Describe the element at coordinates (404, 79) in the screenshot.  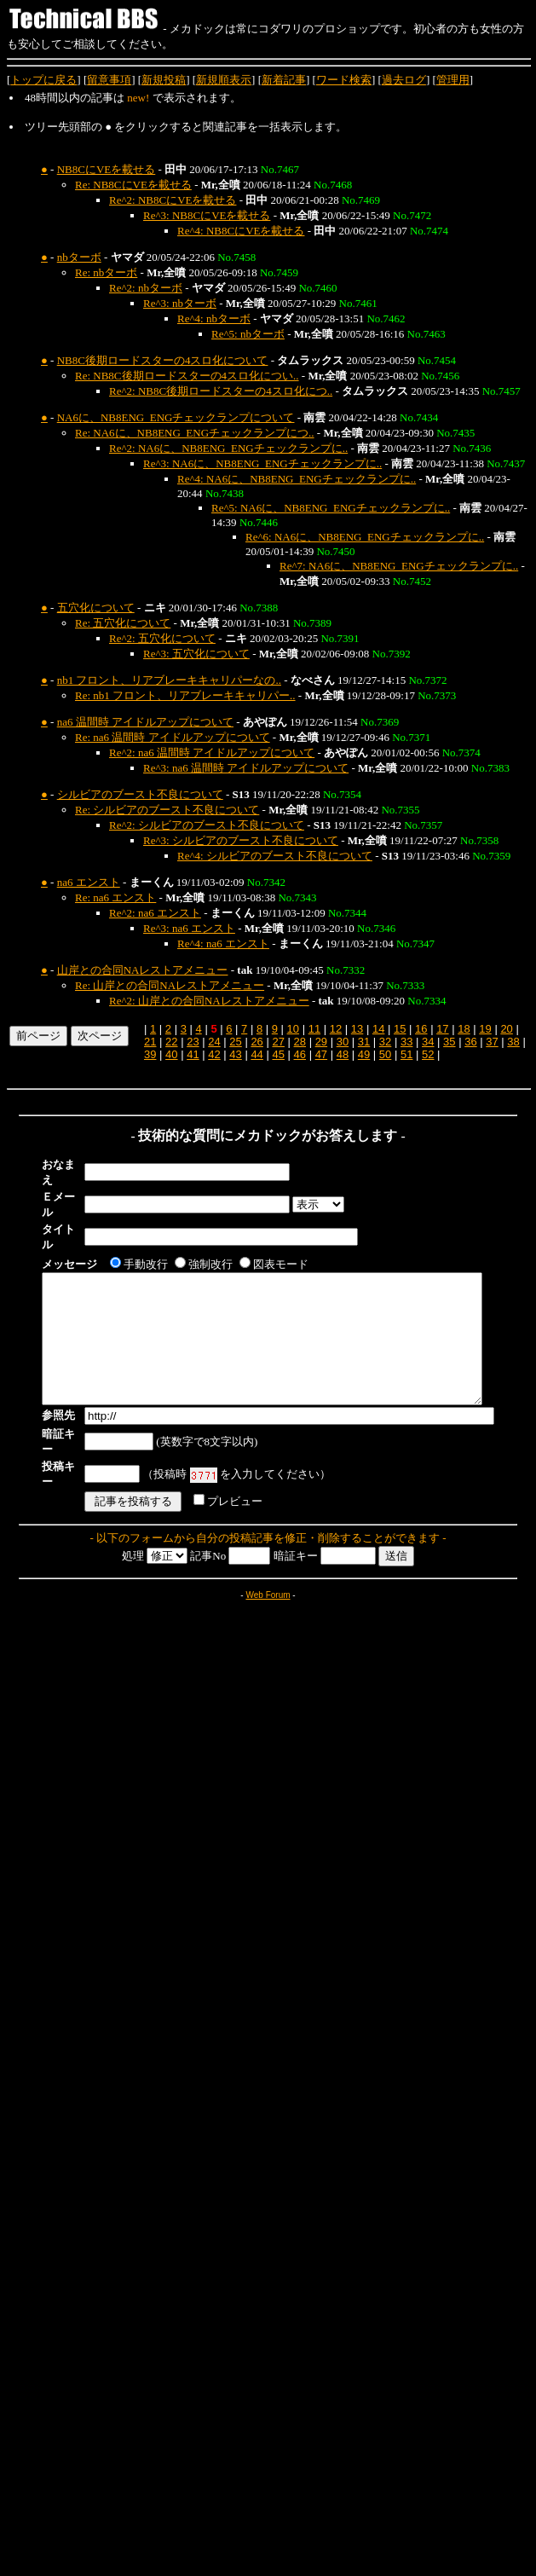
I see `過去ログ` at that location.